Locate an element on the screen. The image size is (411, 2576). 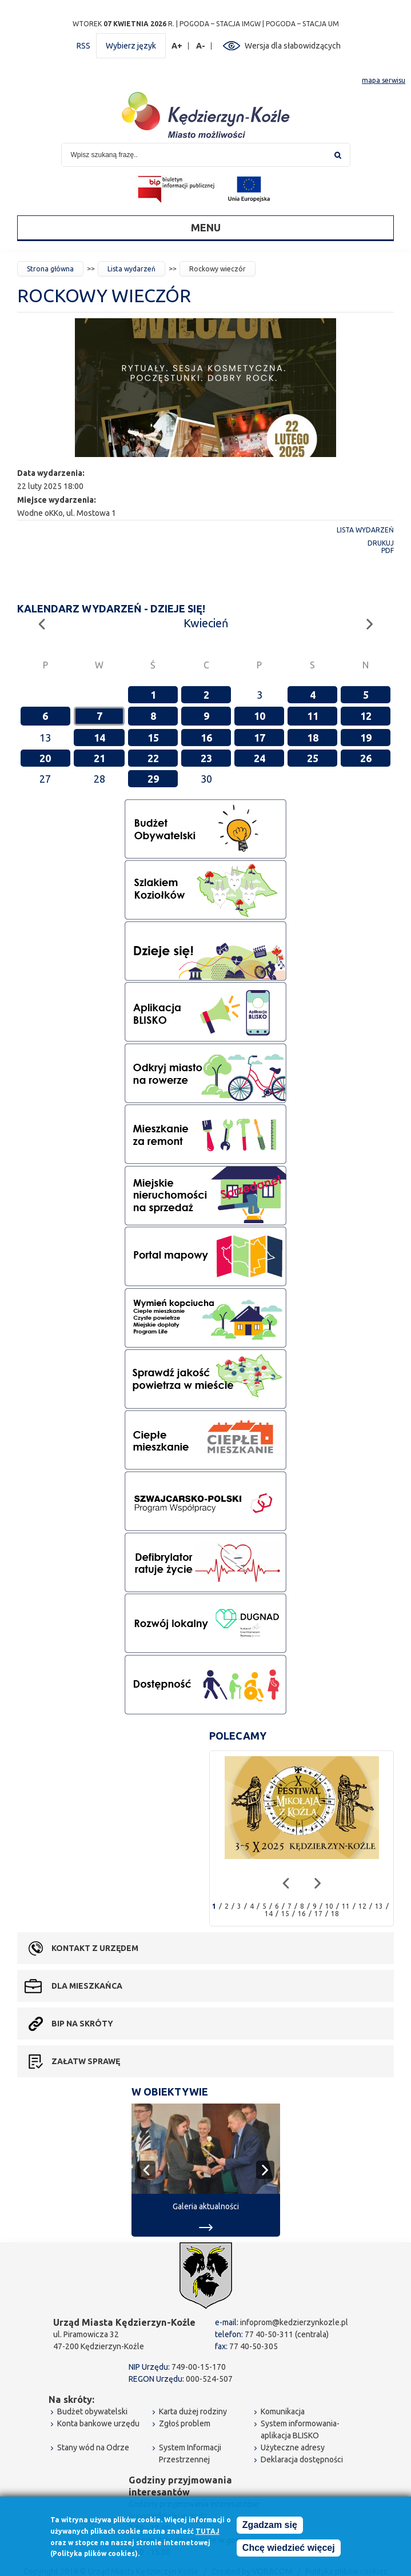
14 is located at coordinates (99, 737).